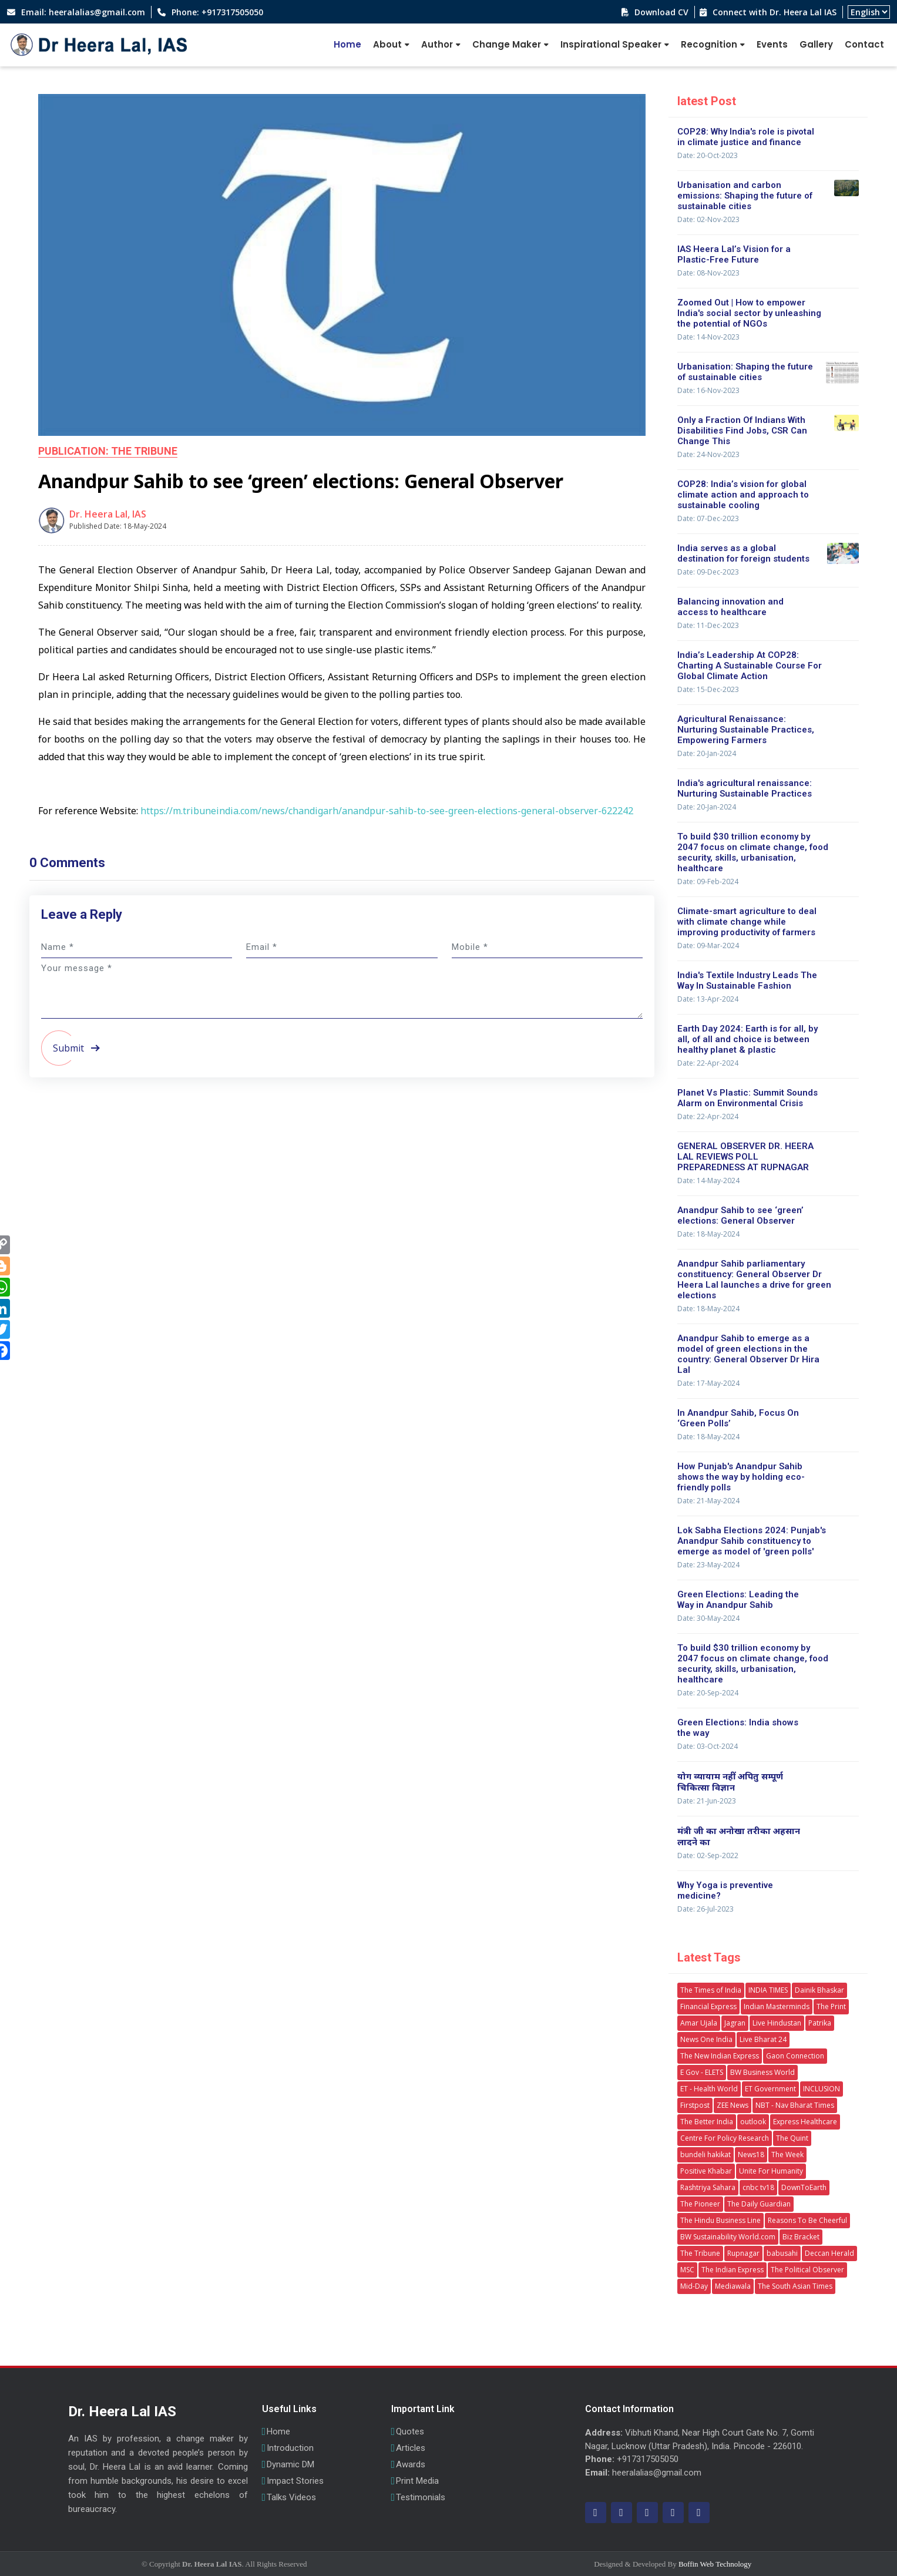 This screenshot has width=897, height=2576. Describe the element at coordinates (708, 219) in the screenshot. I see `Date: 02-Nov-2023` at that location.